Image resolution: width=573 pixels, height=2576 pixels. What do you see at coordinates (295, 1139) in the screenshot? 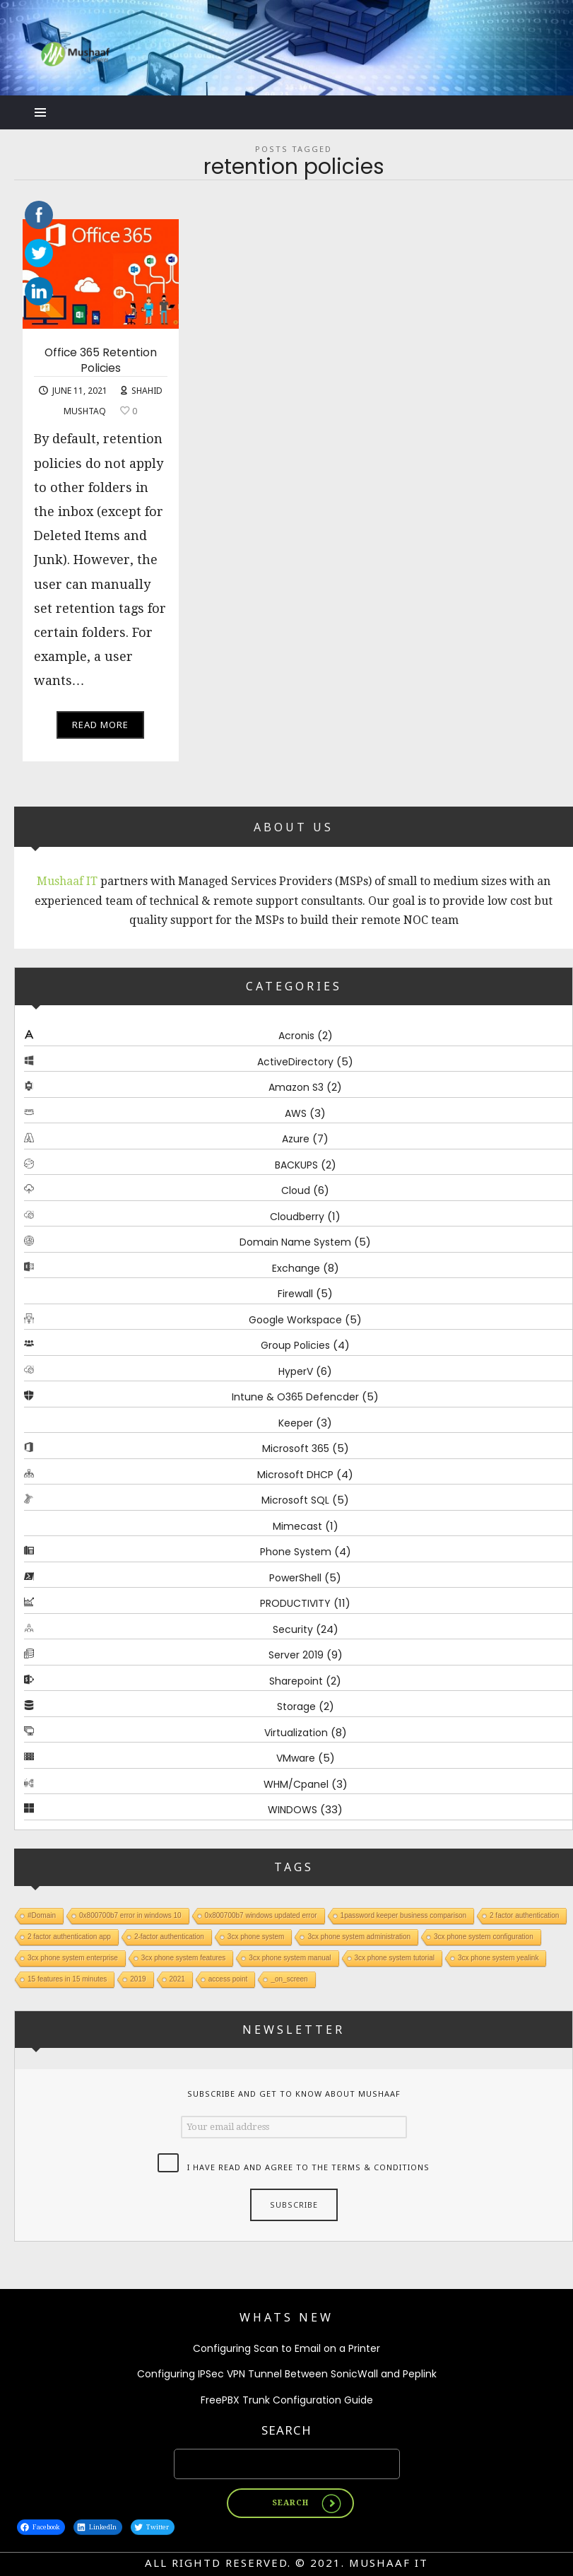
I see `Azure` at bounding box center [295, 1139].